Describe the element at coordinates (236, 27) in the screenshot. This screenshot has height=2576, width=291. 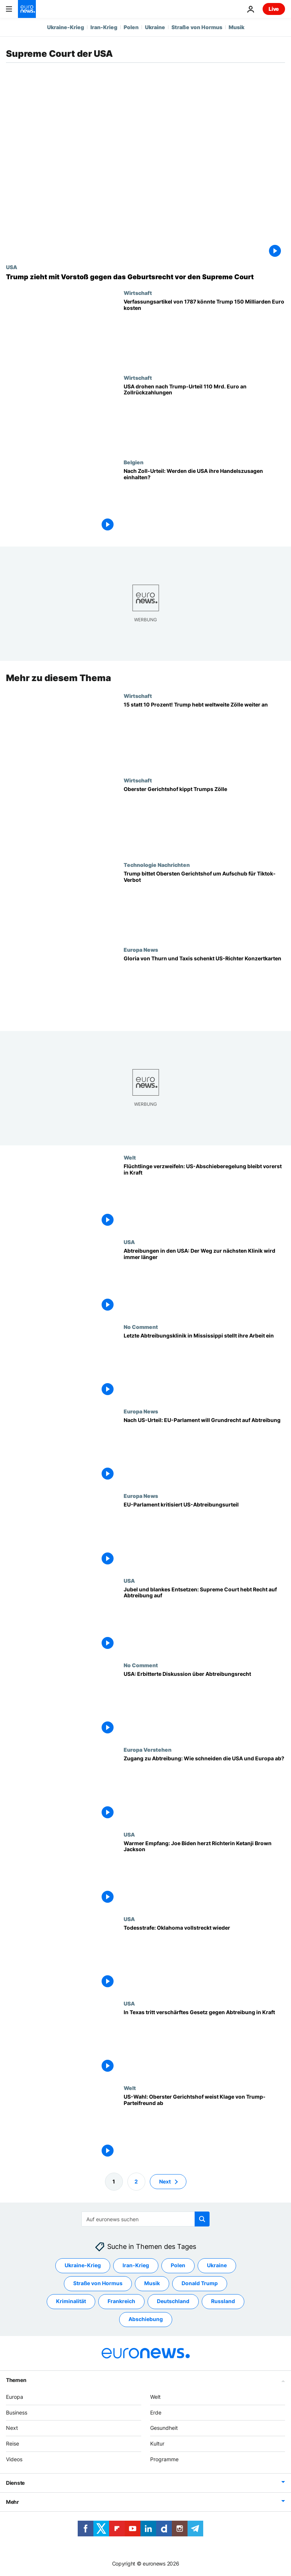
I see `Musik` at that location.